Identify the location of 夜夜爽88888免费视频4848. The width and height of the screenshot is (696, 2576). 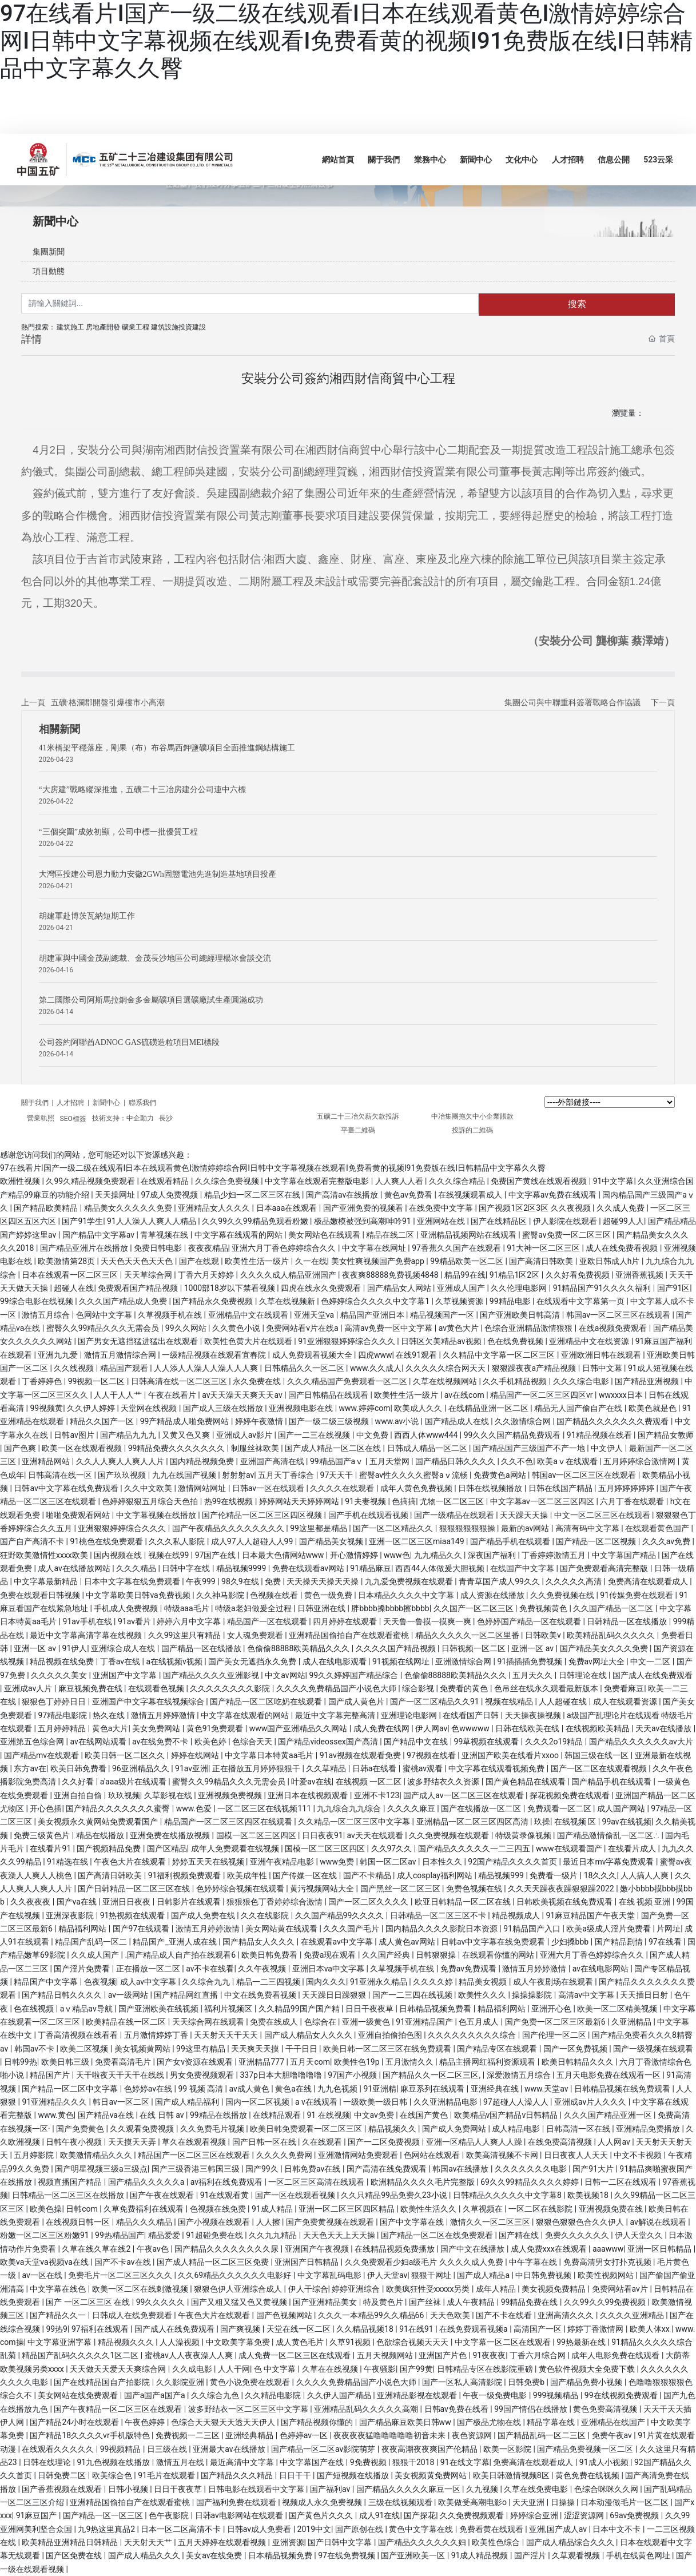
(391, 1274).